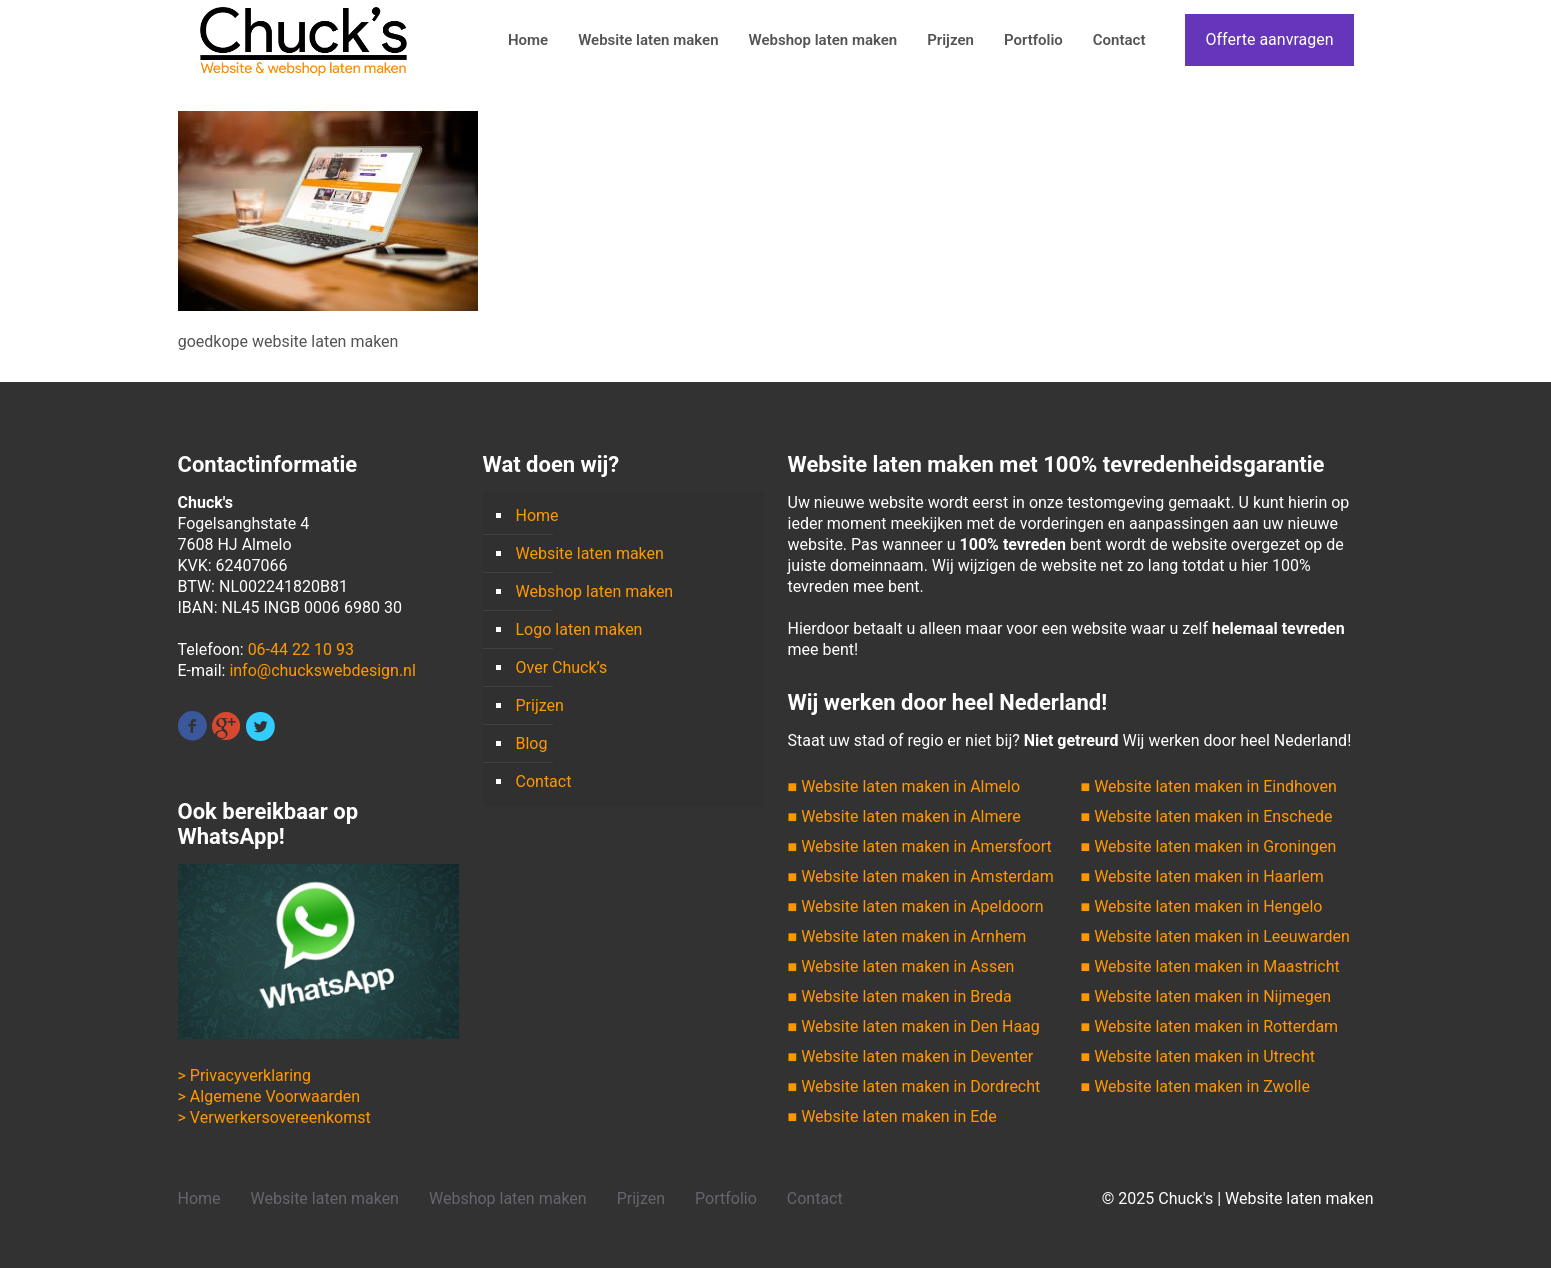 The image size is (1551, 1268). What do you see at coordinates (562, 667) in the screenshot?
I see `Over Chuck’s` at bounding box center [562, 667].